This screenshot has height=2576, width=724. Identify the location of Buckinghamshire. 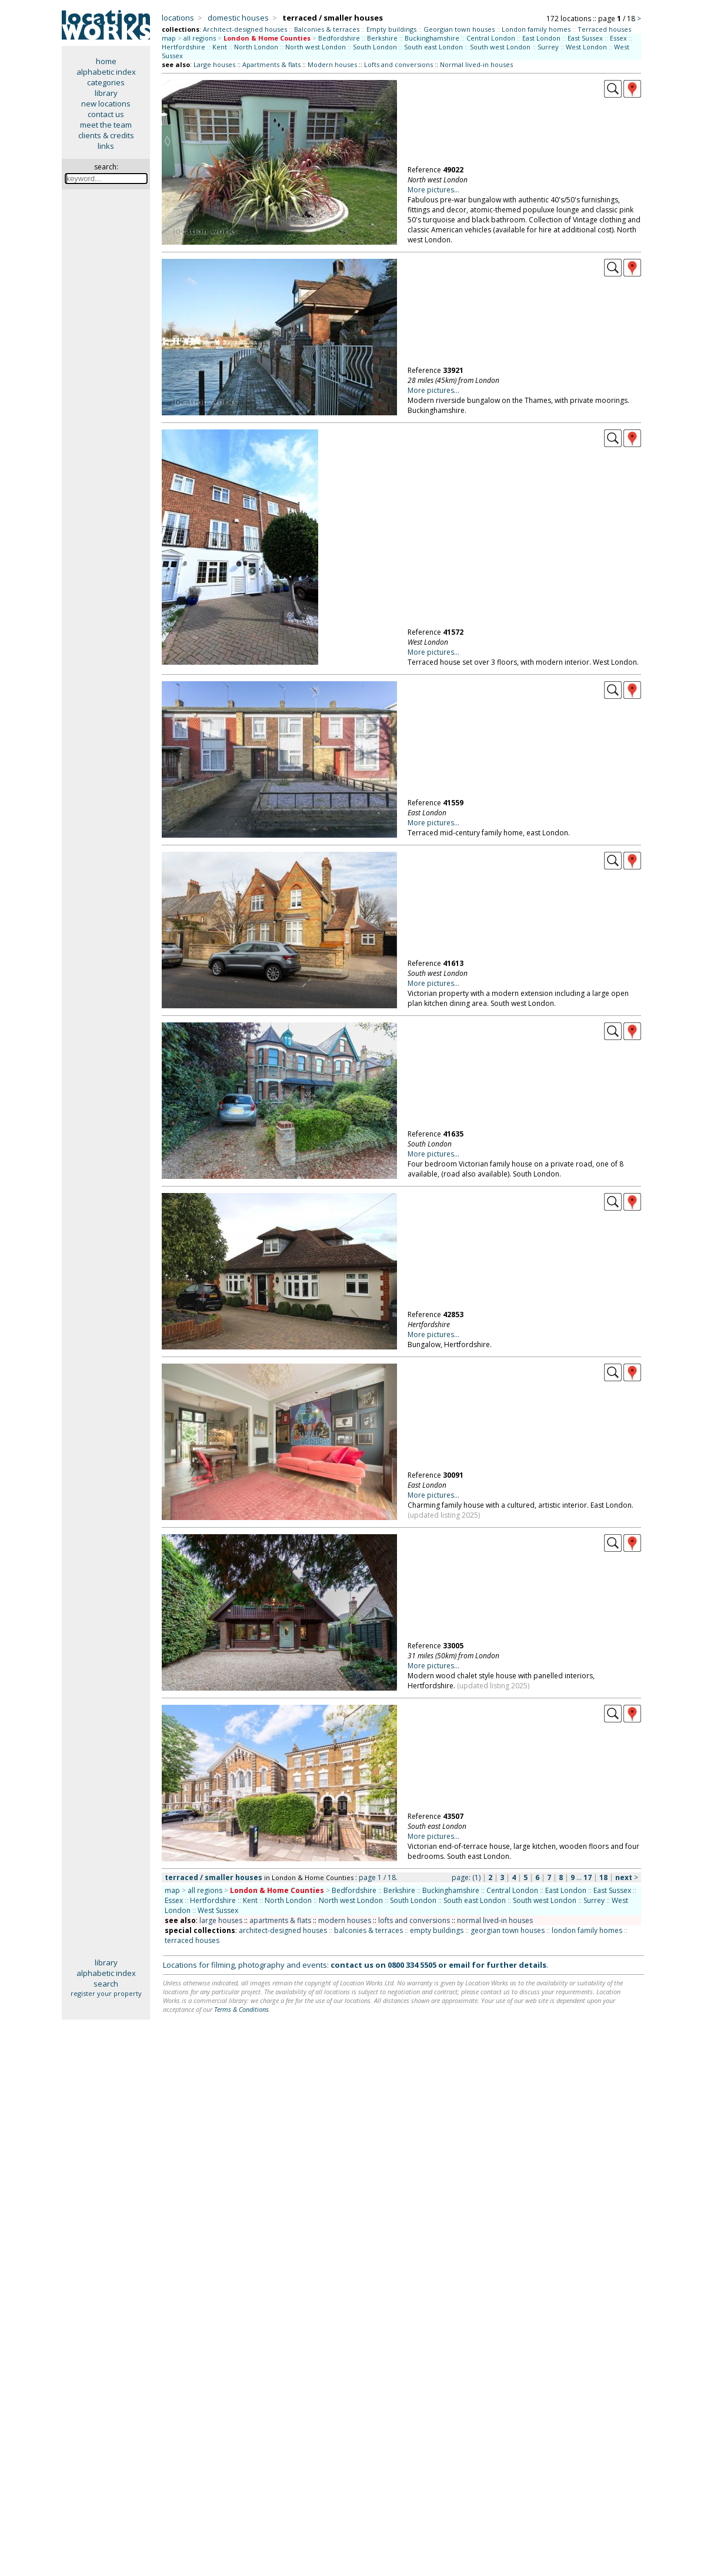
(432, 38).